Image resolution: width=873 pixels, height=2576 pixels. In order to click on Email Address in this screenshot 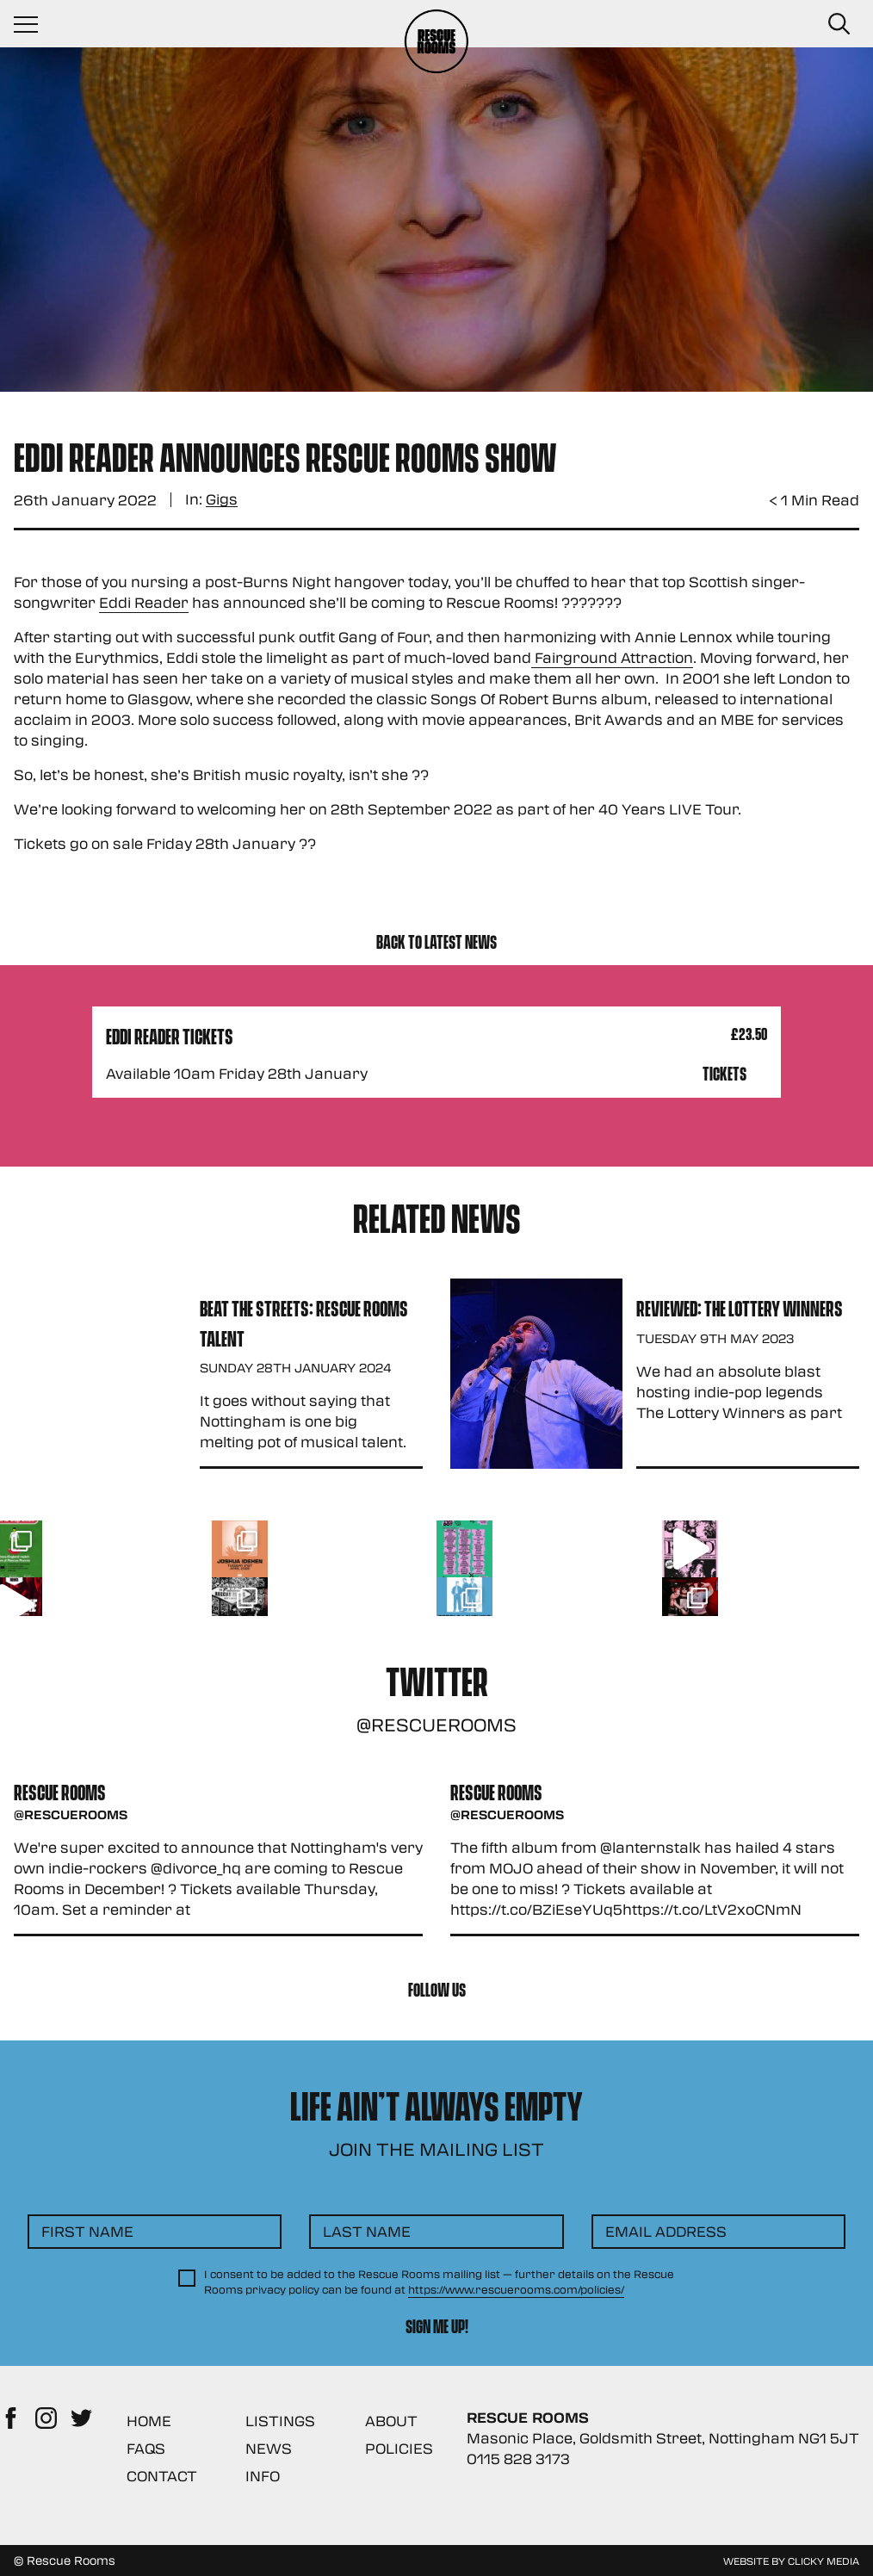, I will do `click(666, 2231)`.